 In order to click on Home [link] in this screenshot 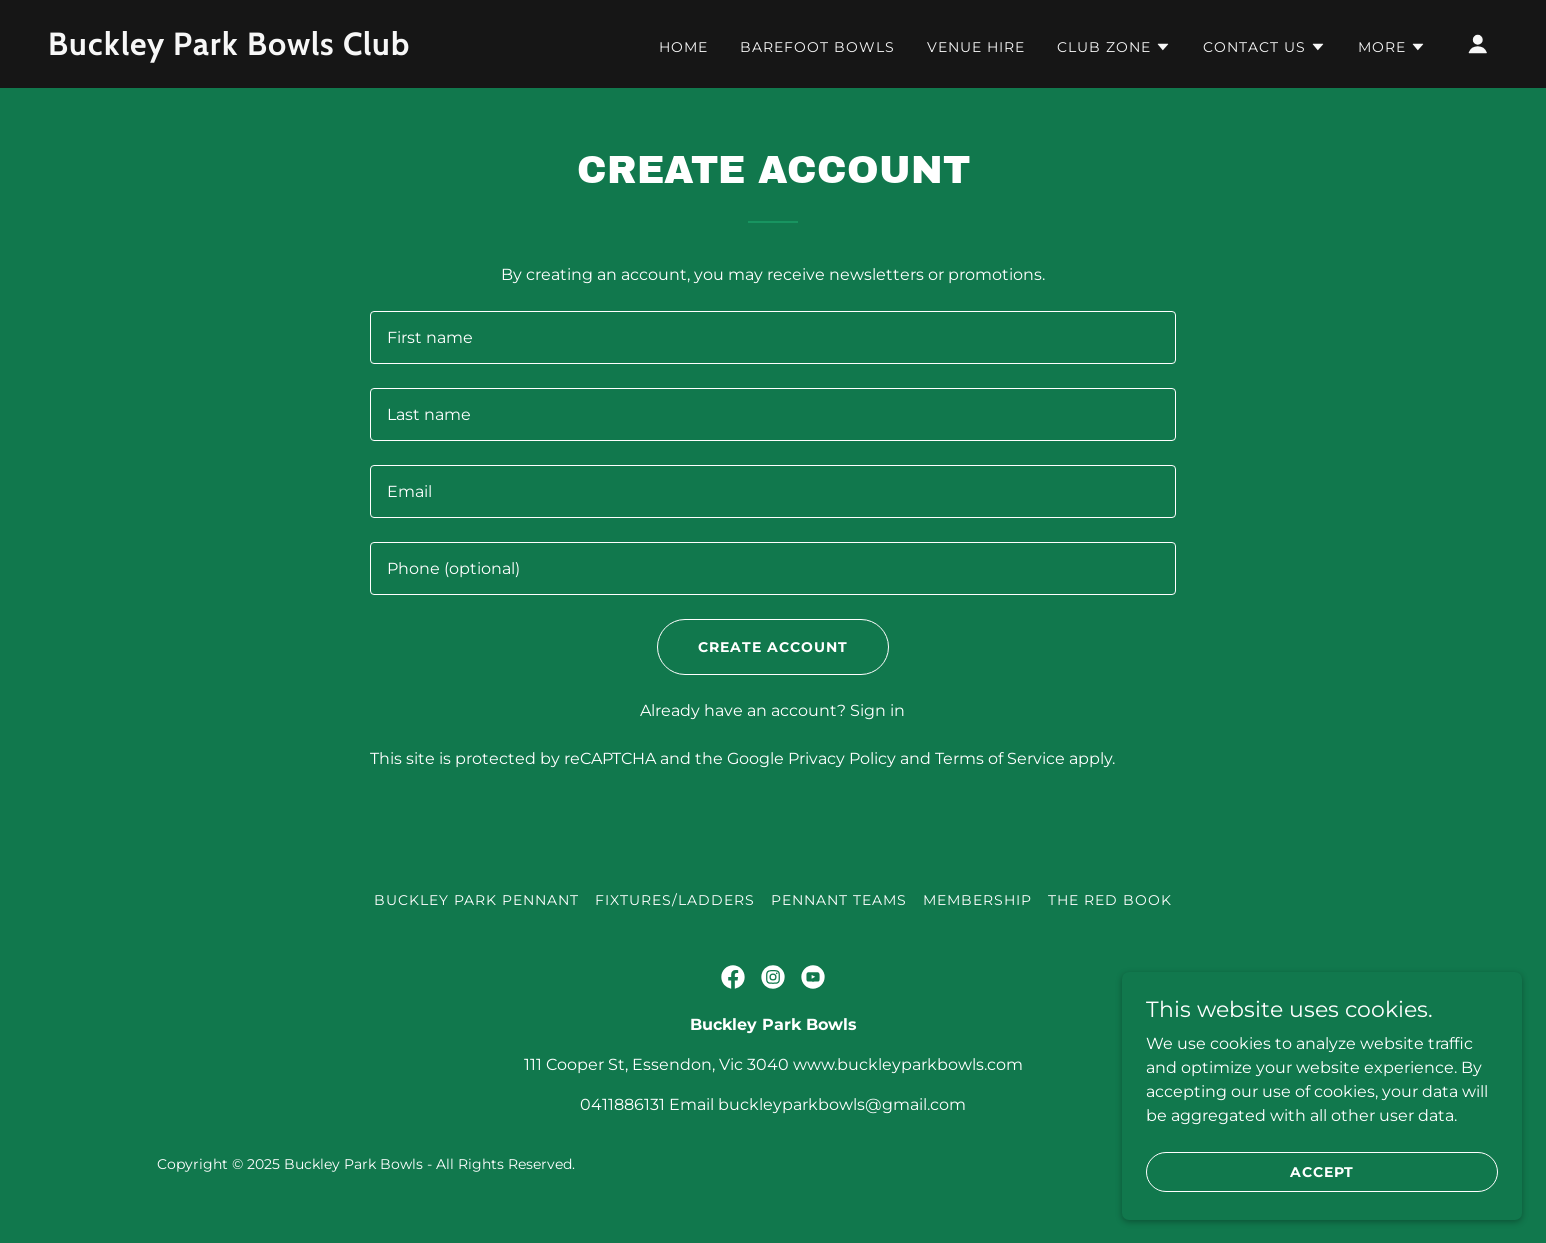, I will do `click(683, 47)`.